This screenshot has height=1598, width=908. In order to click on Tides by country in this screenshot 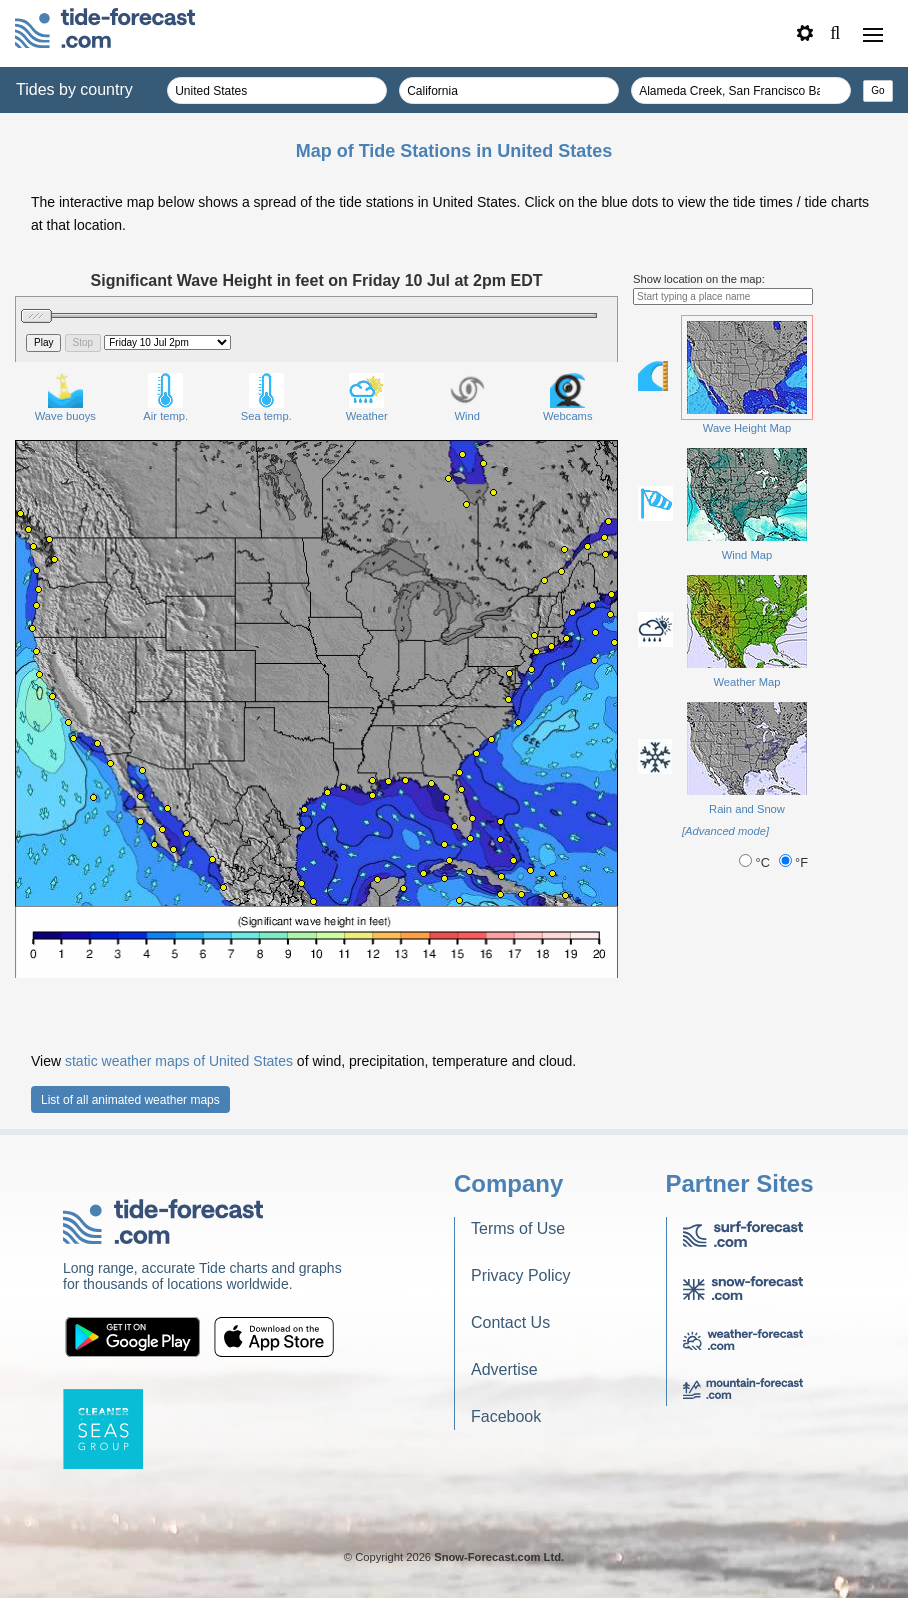, I will do `click(74, 89)`.